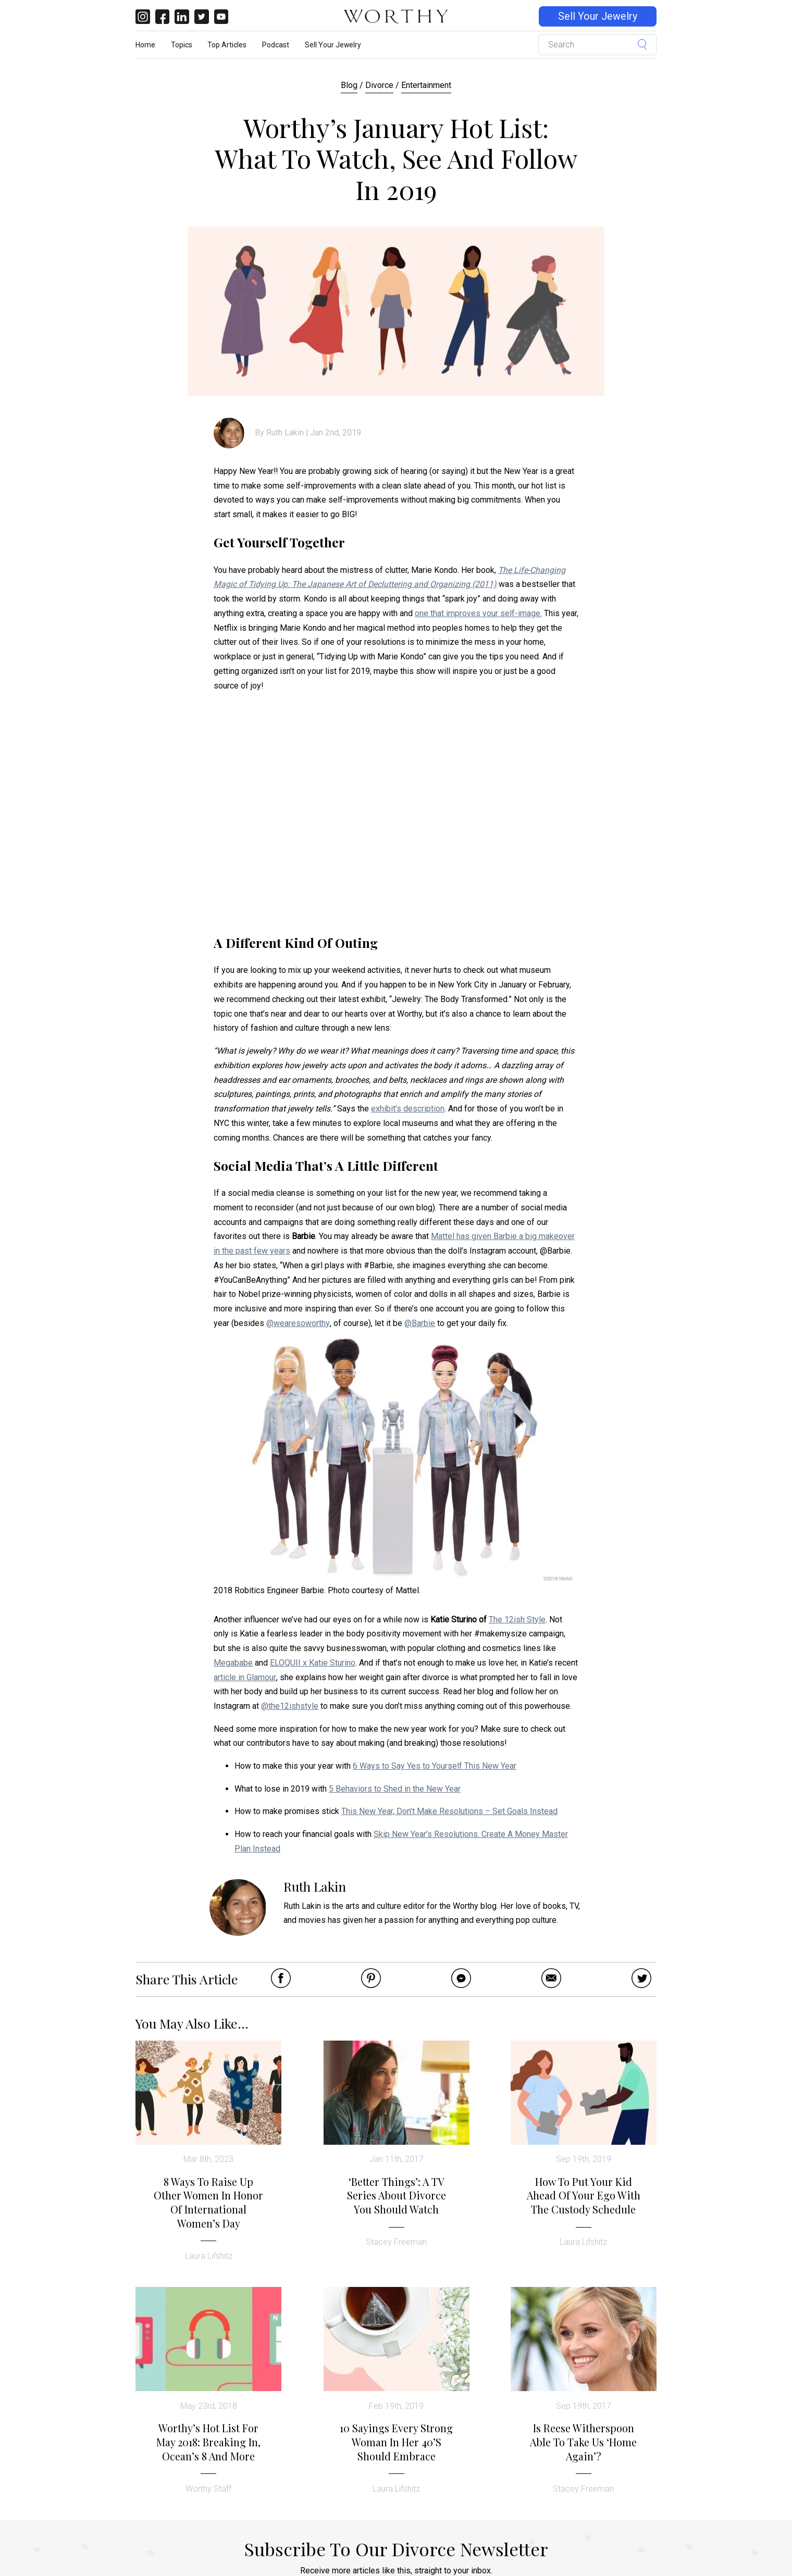 Image resolution: width=792 pixels, height=2576 pixels. What do you see at coordinates (145, 45) in the screenshot?
I see `Home` at bounding box center [145, 45].